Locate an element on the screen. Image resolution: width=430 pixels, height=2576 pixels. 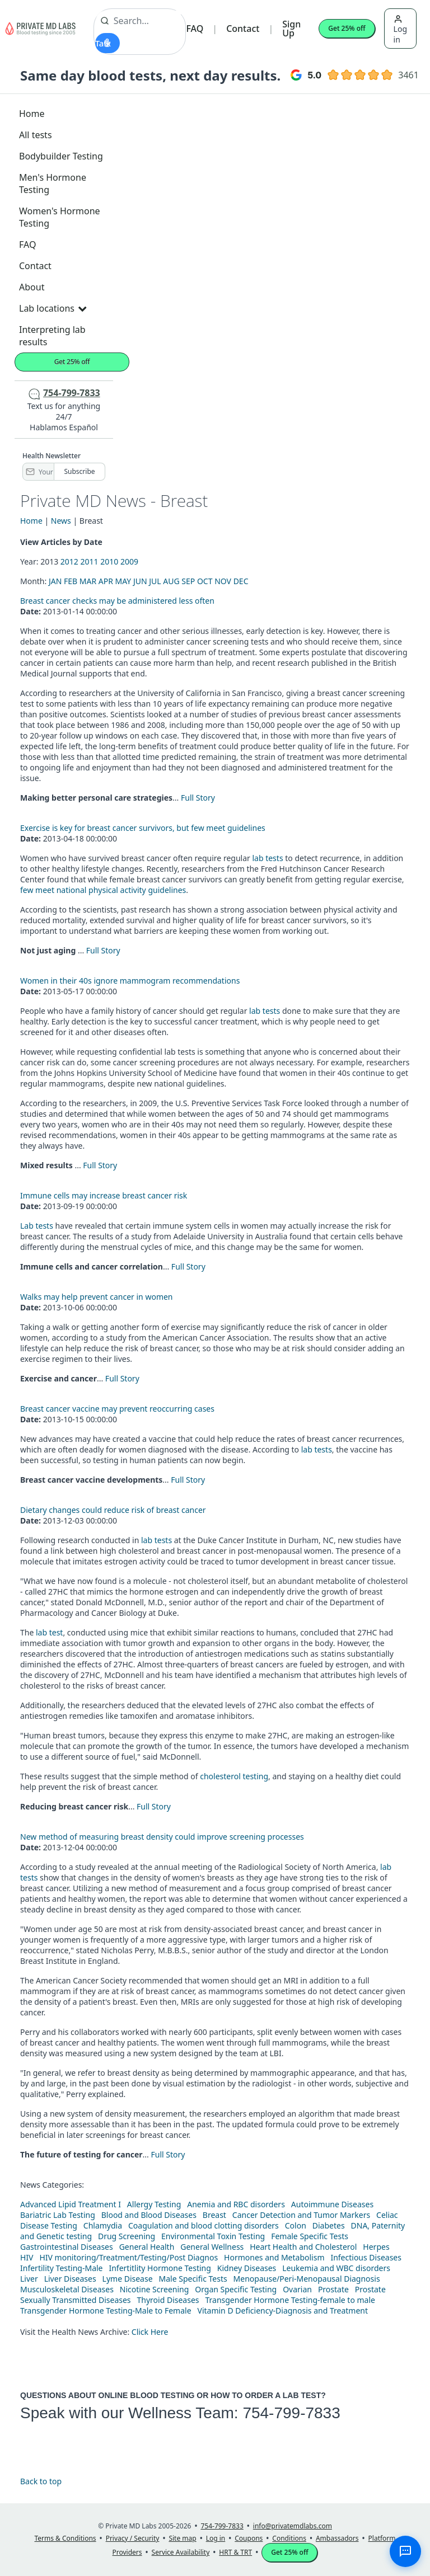
Breast cancer checks may be administered less often is located at coordinates (117, 600).